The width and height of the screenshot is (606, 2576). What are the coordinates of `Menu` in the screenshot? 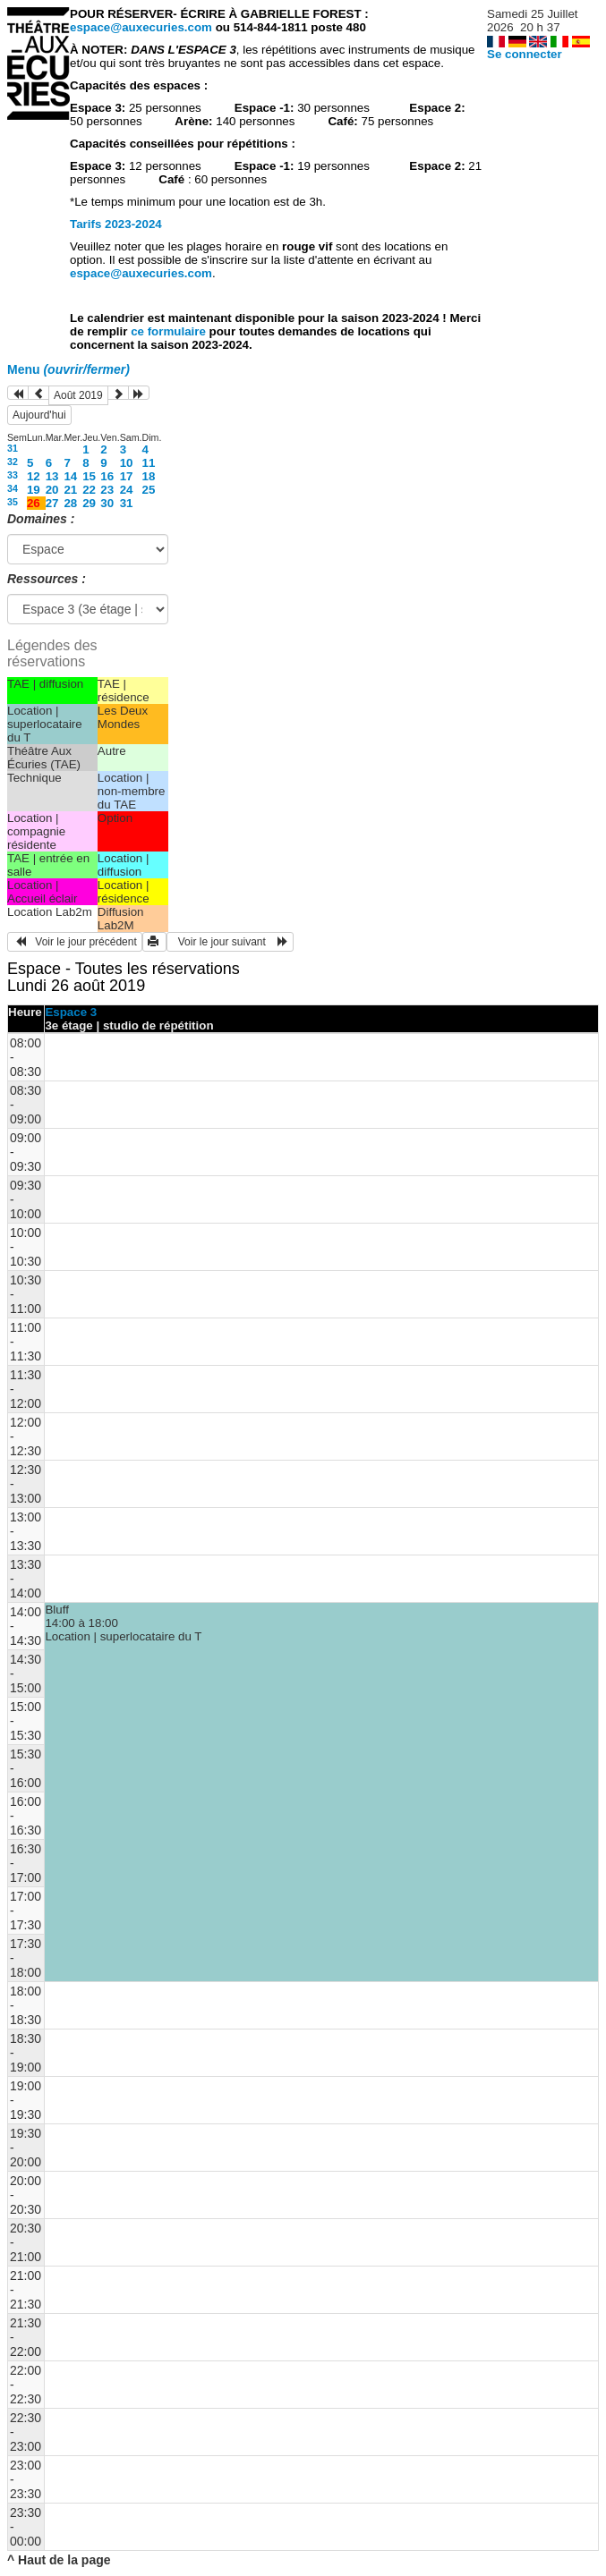 It's located at (68, 369).